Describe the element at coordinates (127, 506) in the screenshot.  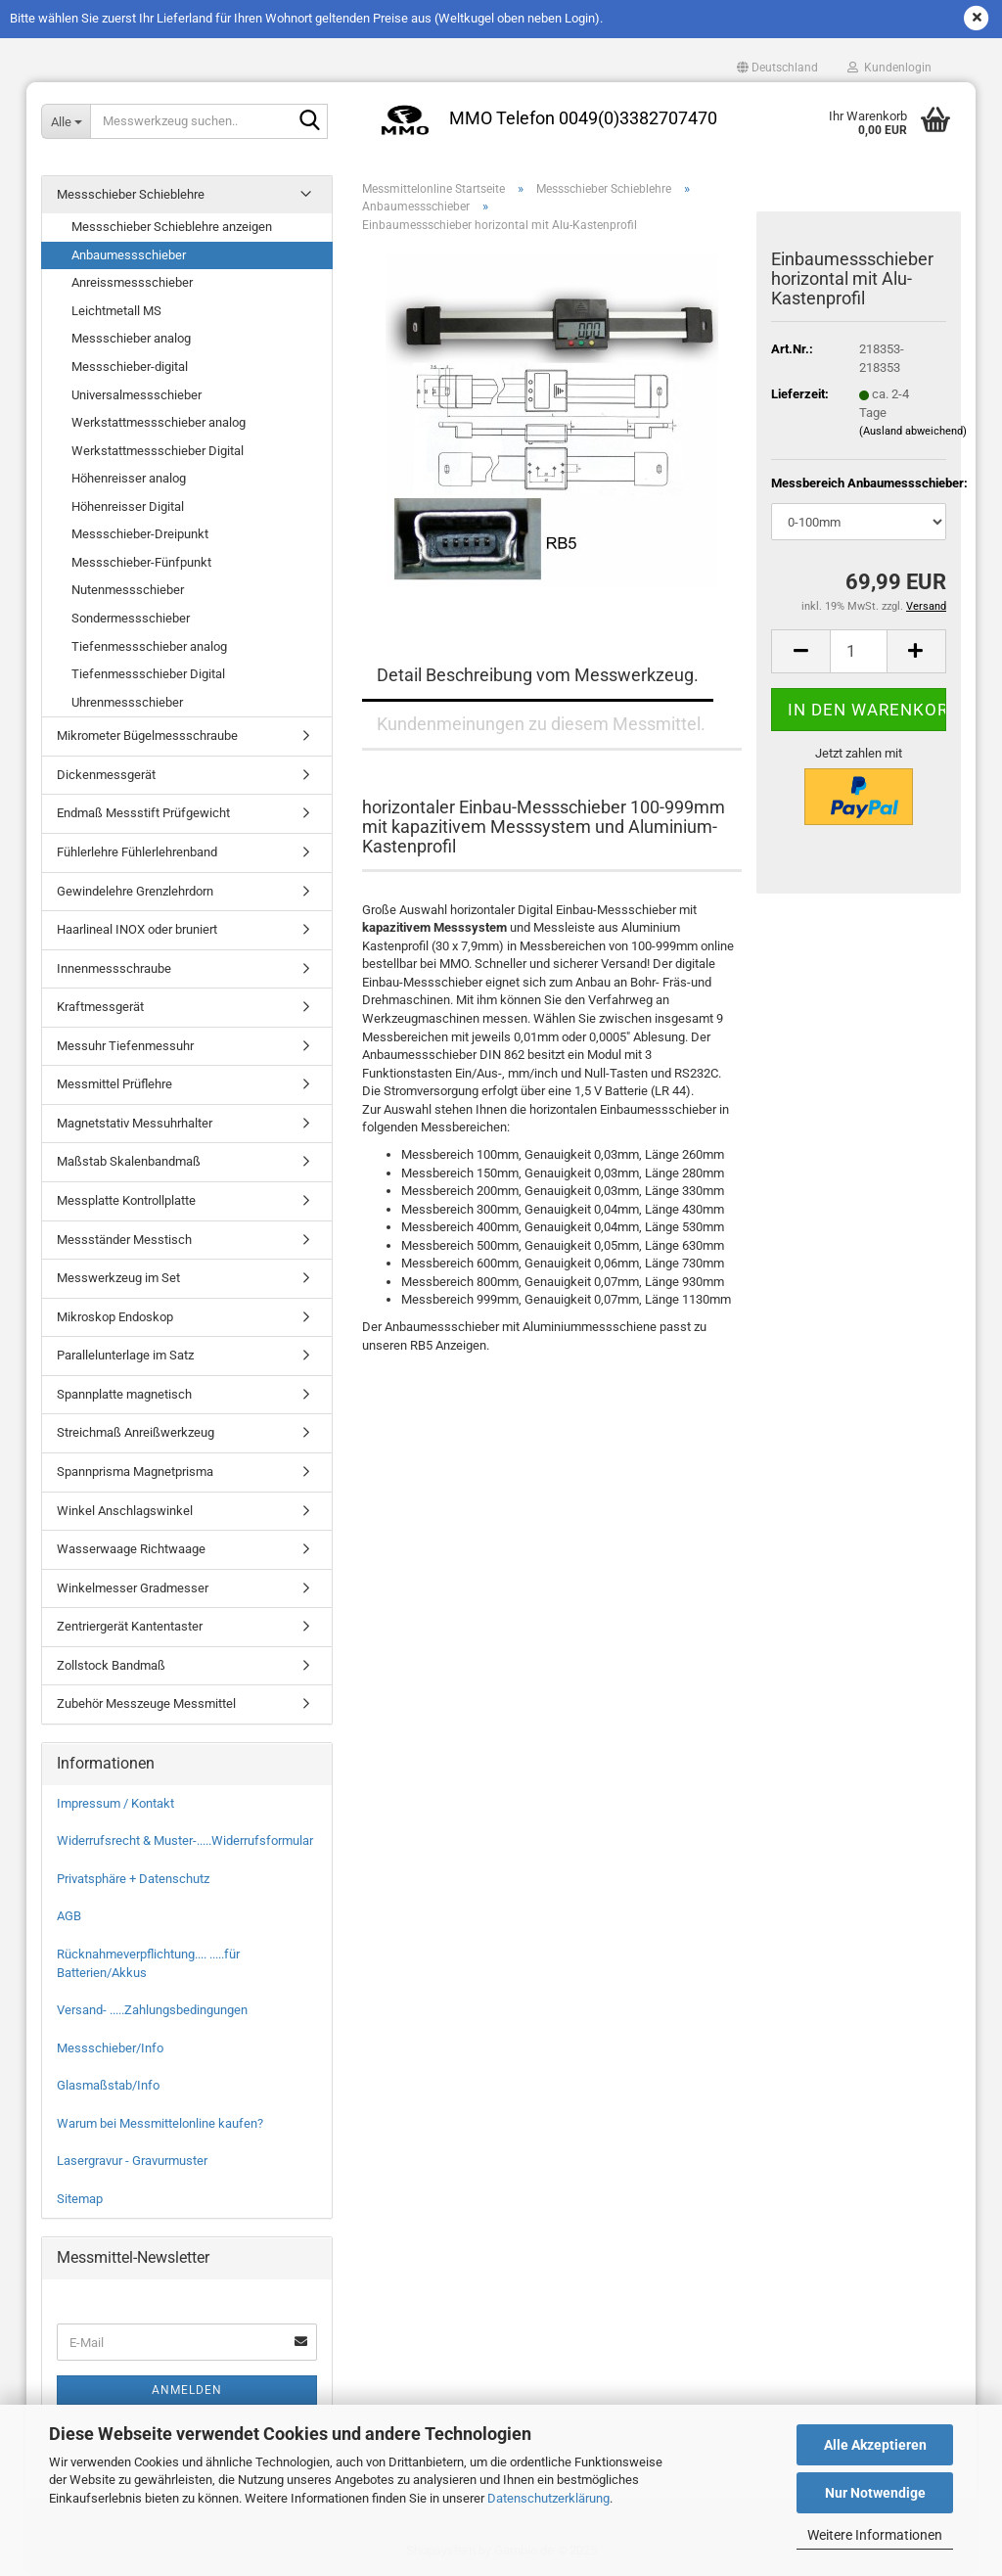
I see `Höhenreisser Digital` at that location.